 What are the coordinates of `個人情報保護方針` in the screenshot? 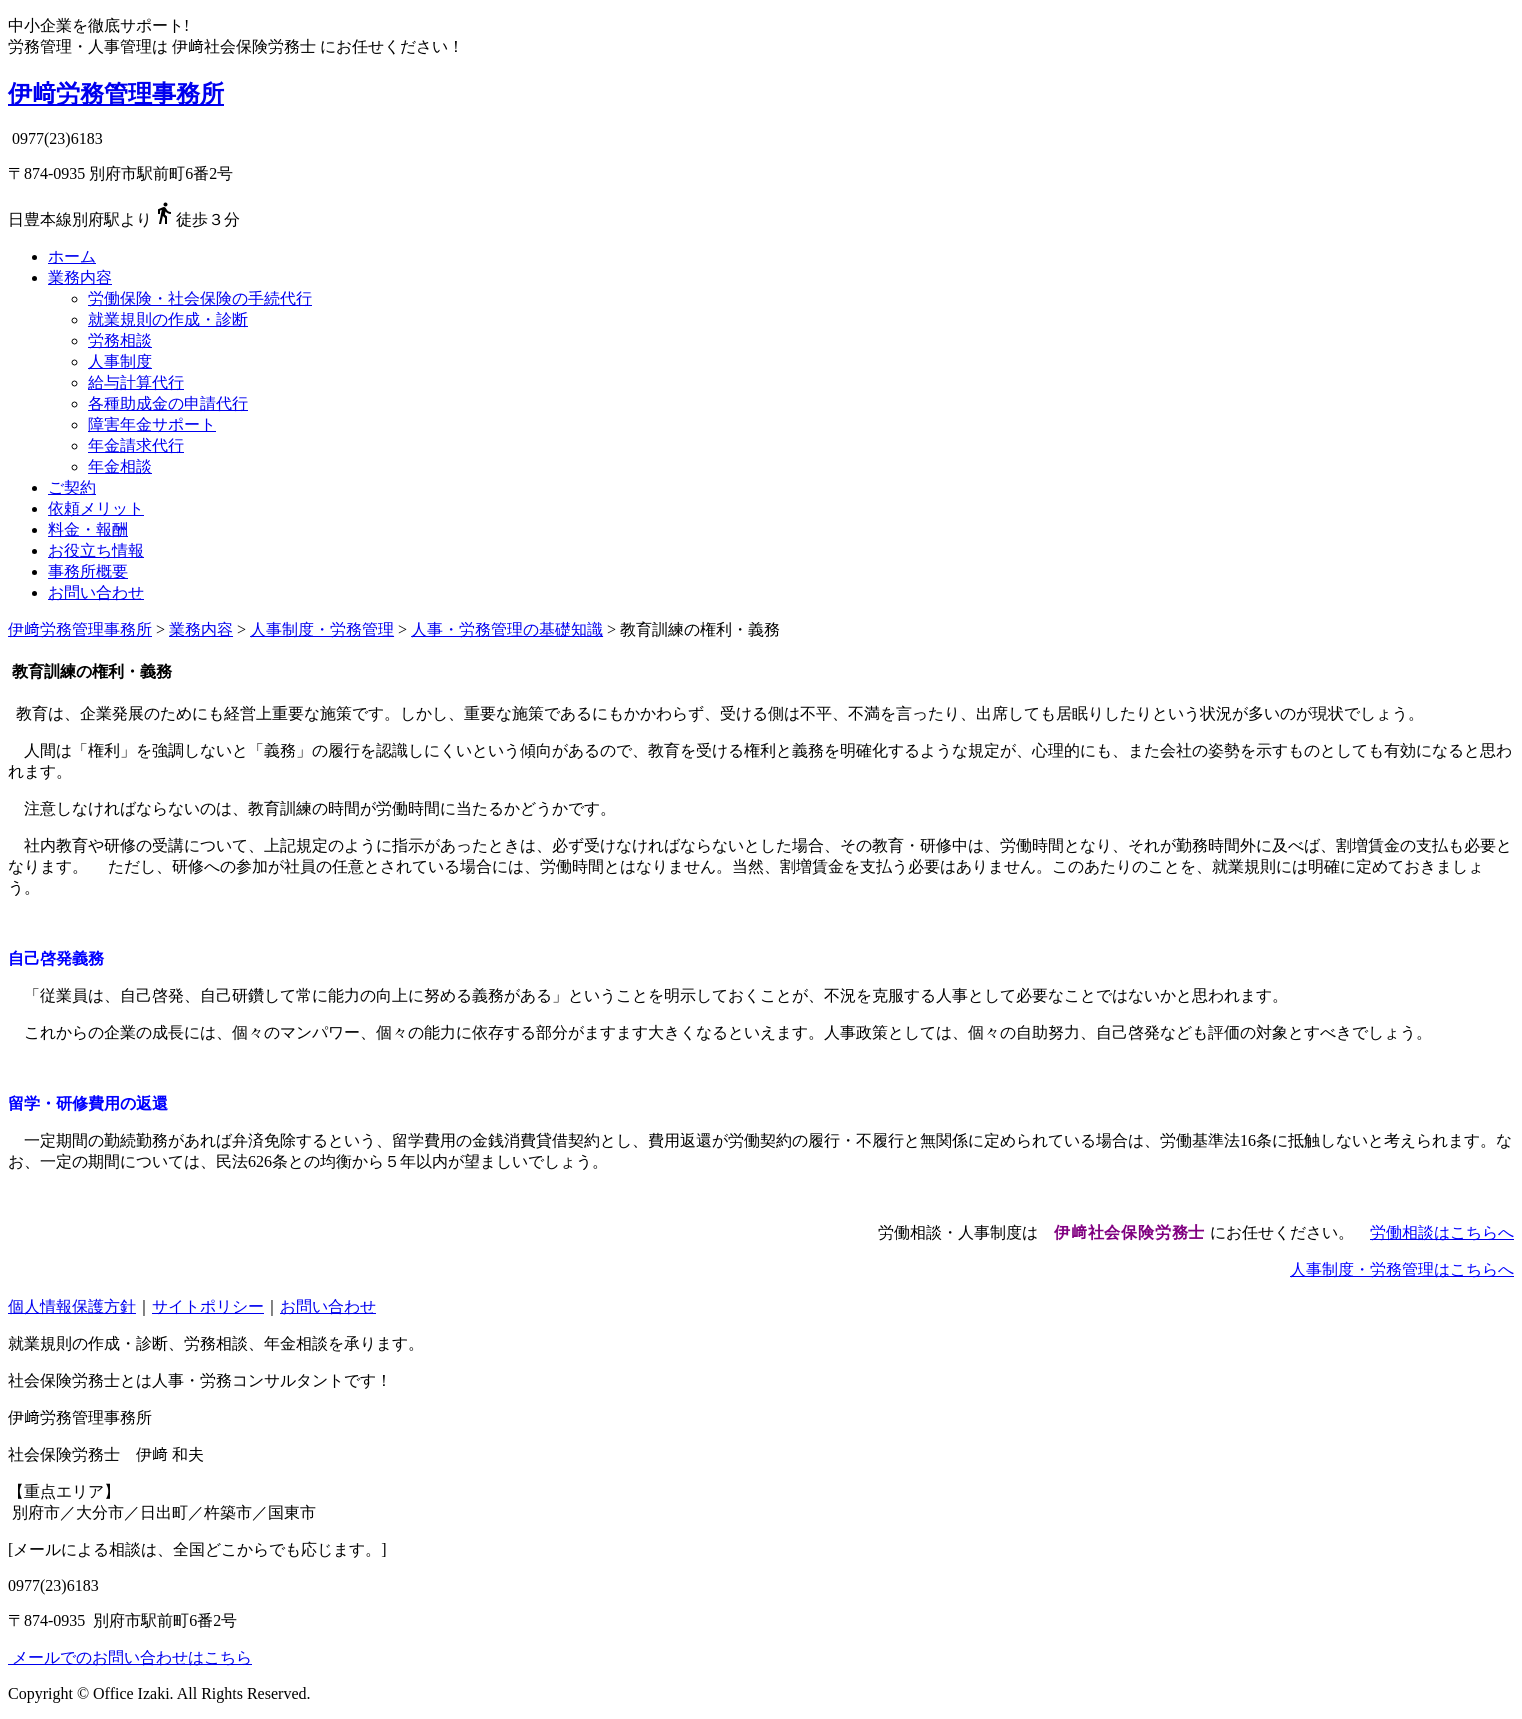 It's located at (72, 1306).